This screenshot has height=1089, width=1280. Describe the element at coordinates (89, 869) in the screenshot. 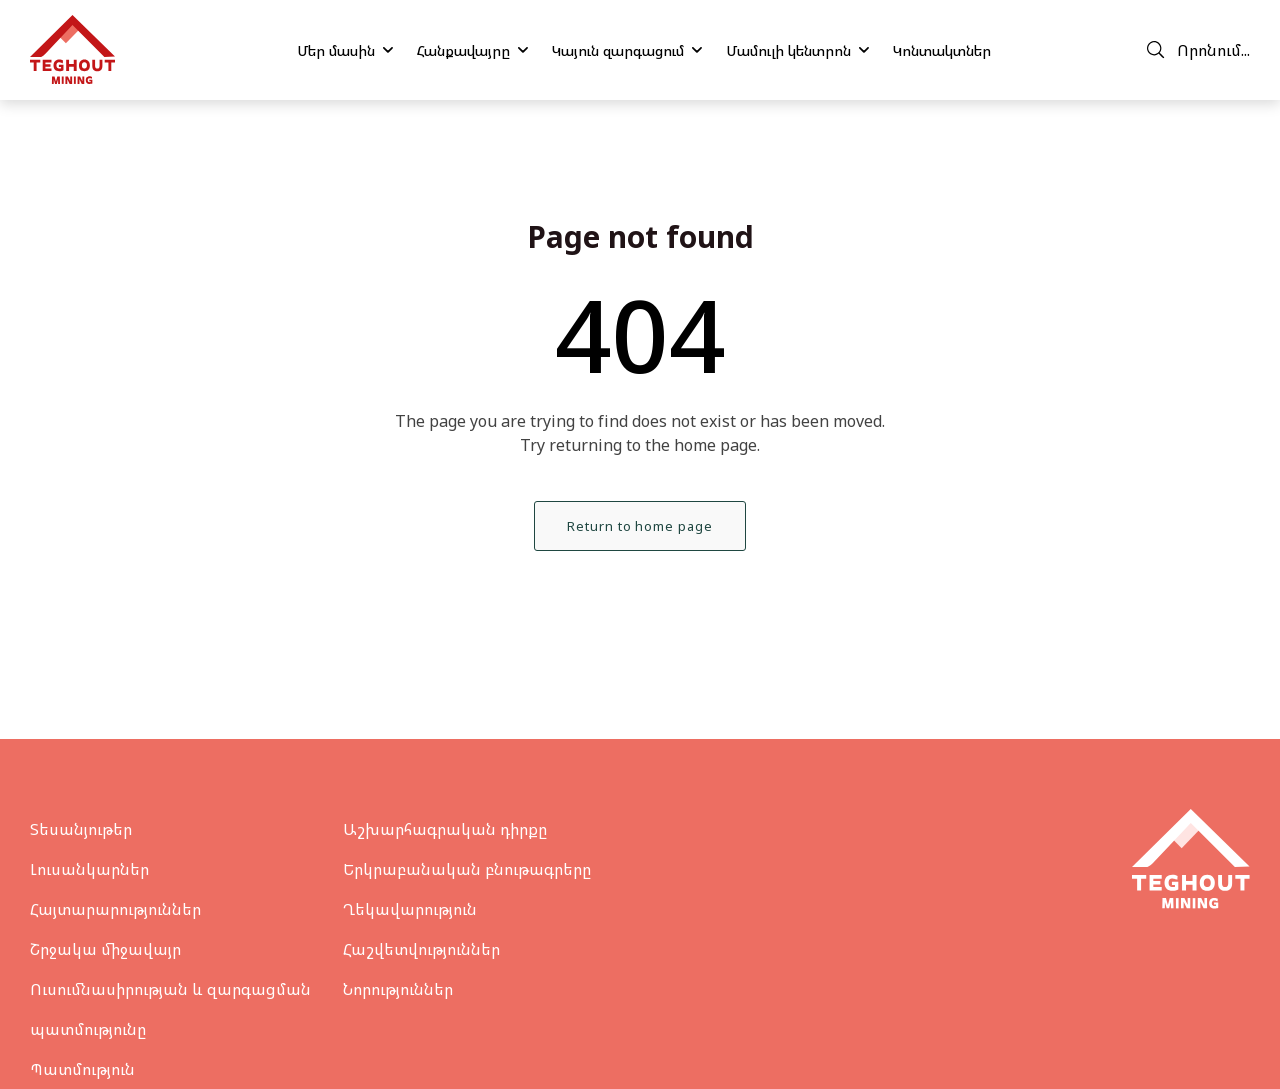

I see `Լուսանկարներ` at that location.